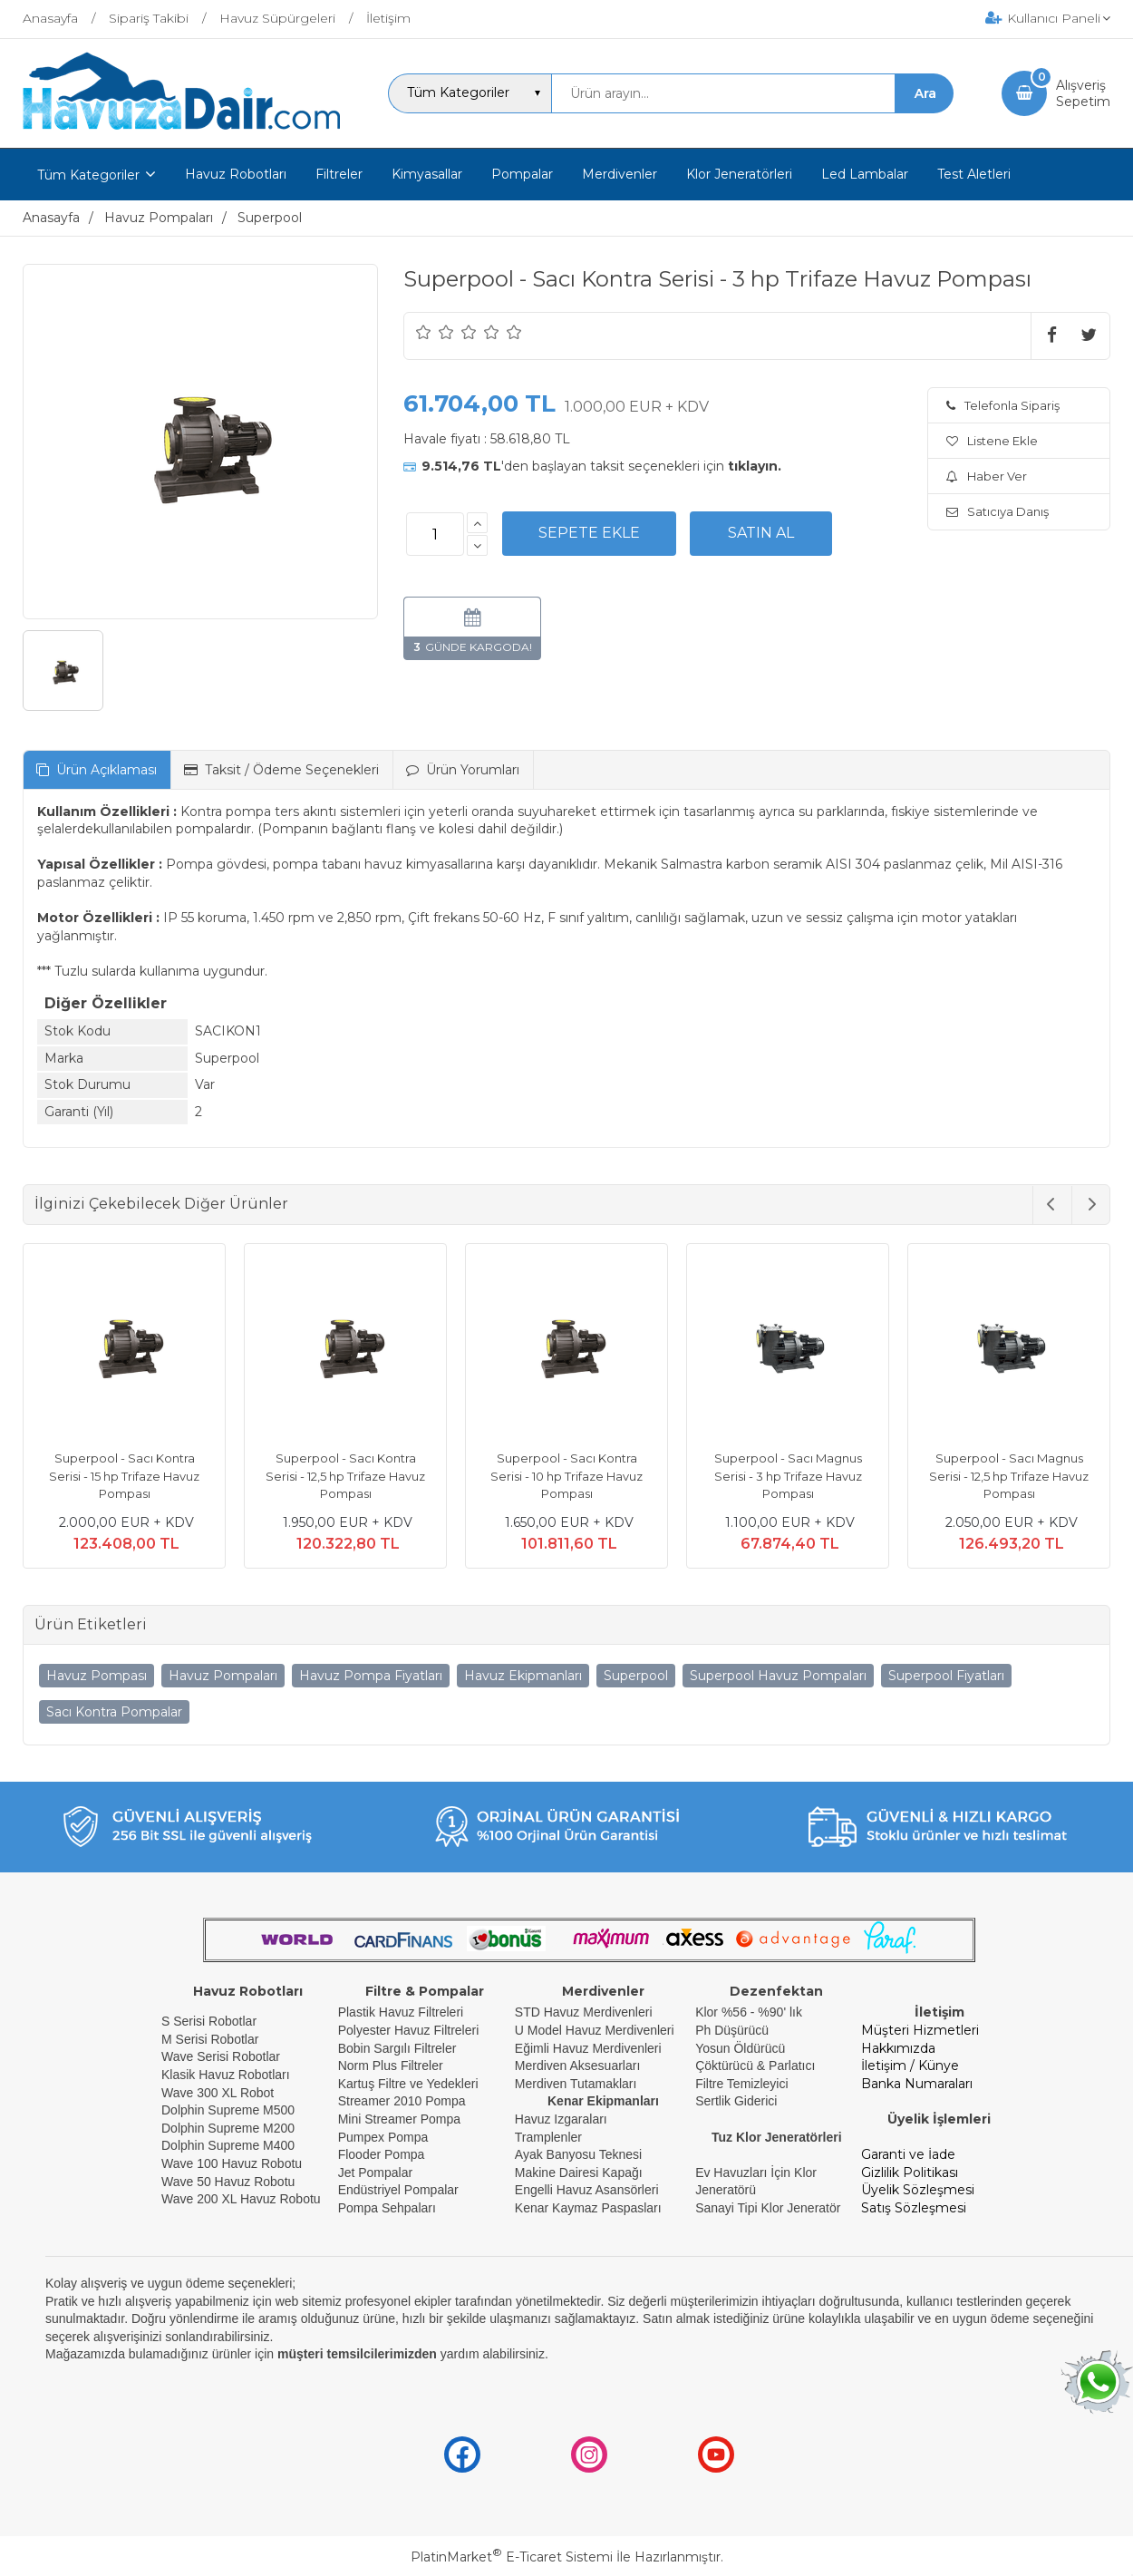 This screenshot has height=2576, width=1133. Describe the element at coordinates (223, 1675) in the screenshot. I see `Havuz Pompaları` at that location.